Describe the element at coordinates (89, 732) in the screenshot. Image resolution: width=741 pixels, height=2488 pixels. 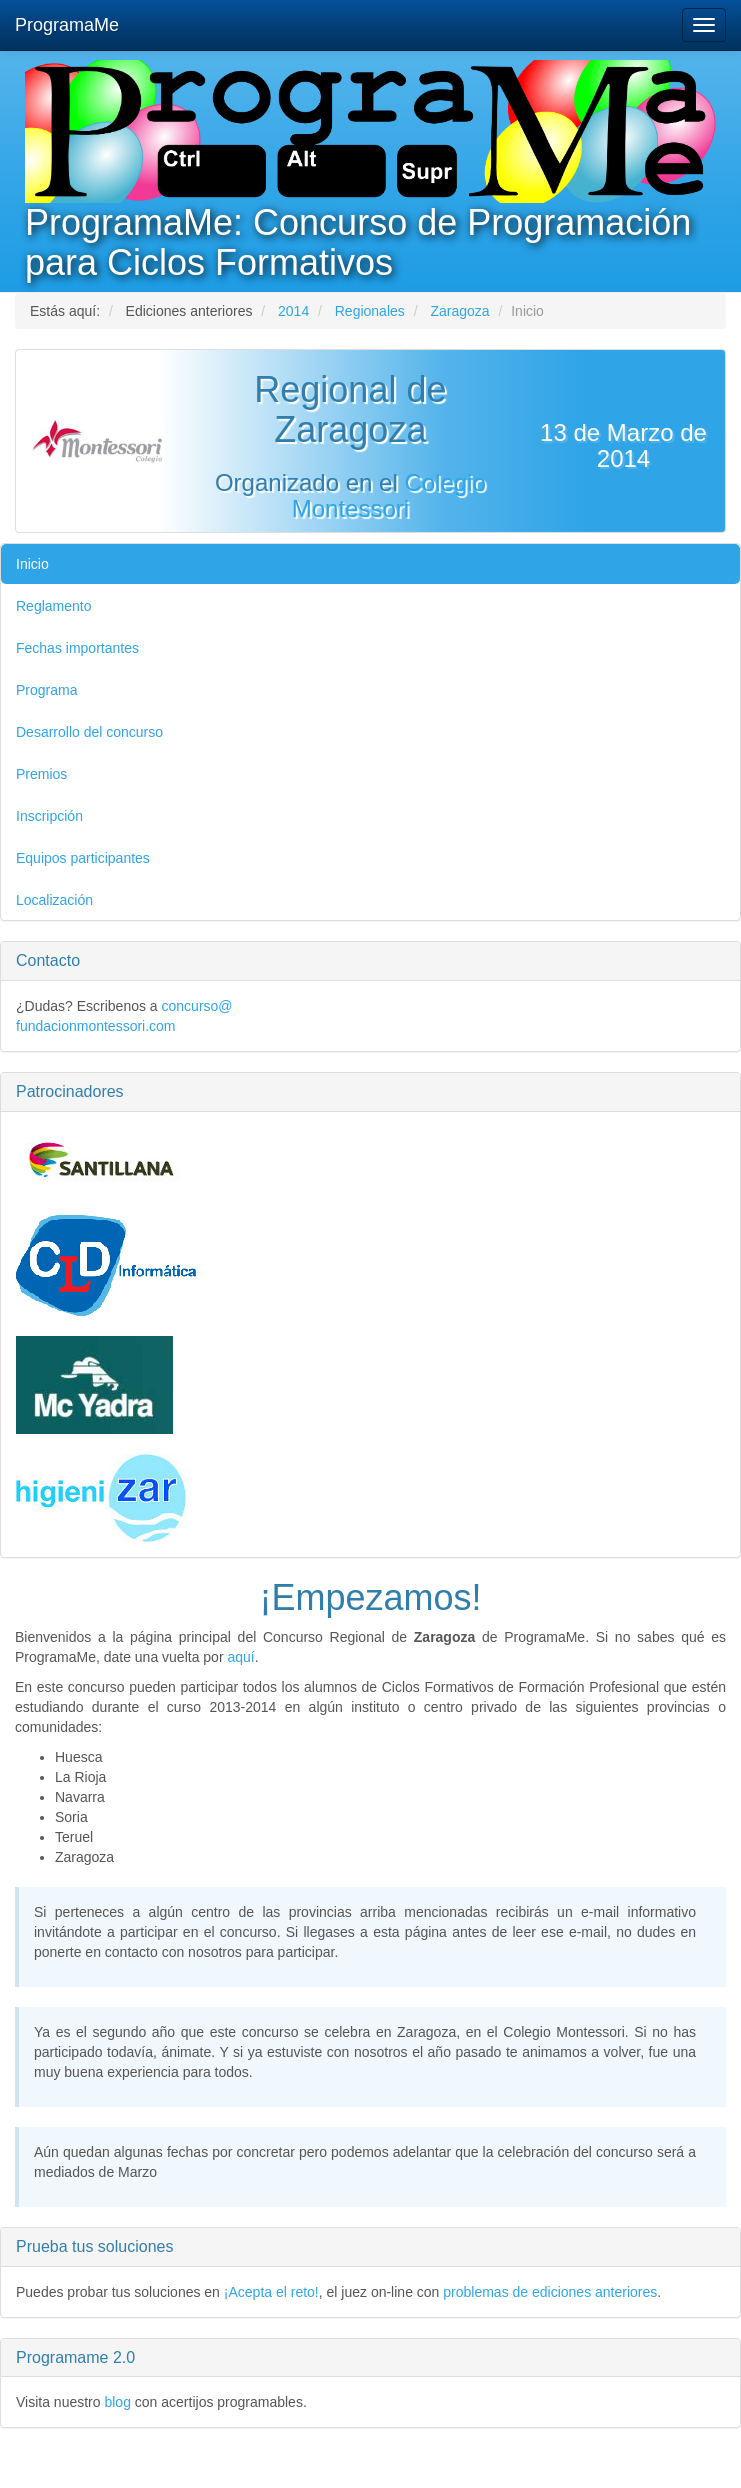
I see `Desarrollo del concurso` at that location.